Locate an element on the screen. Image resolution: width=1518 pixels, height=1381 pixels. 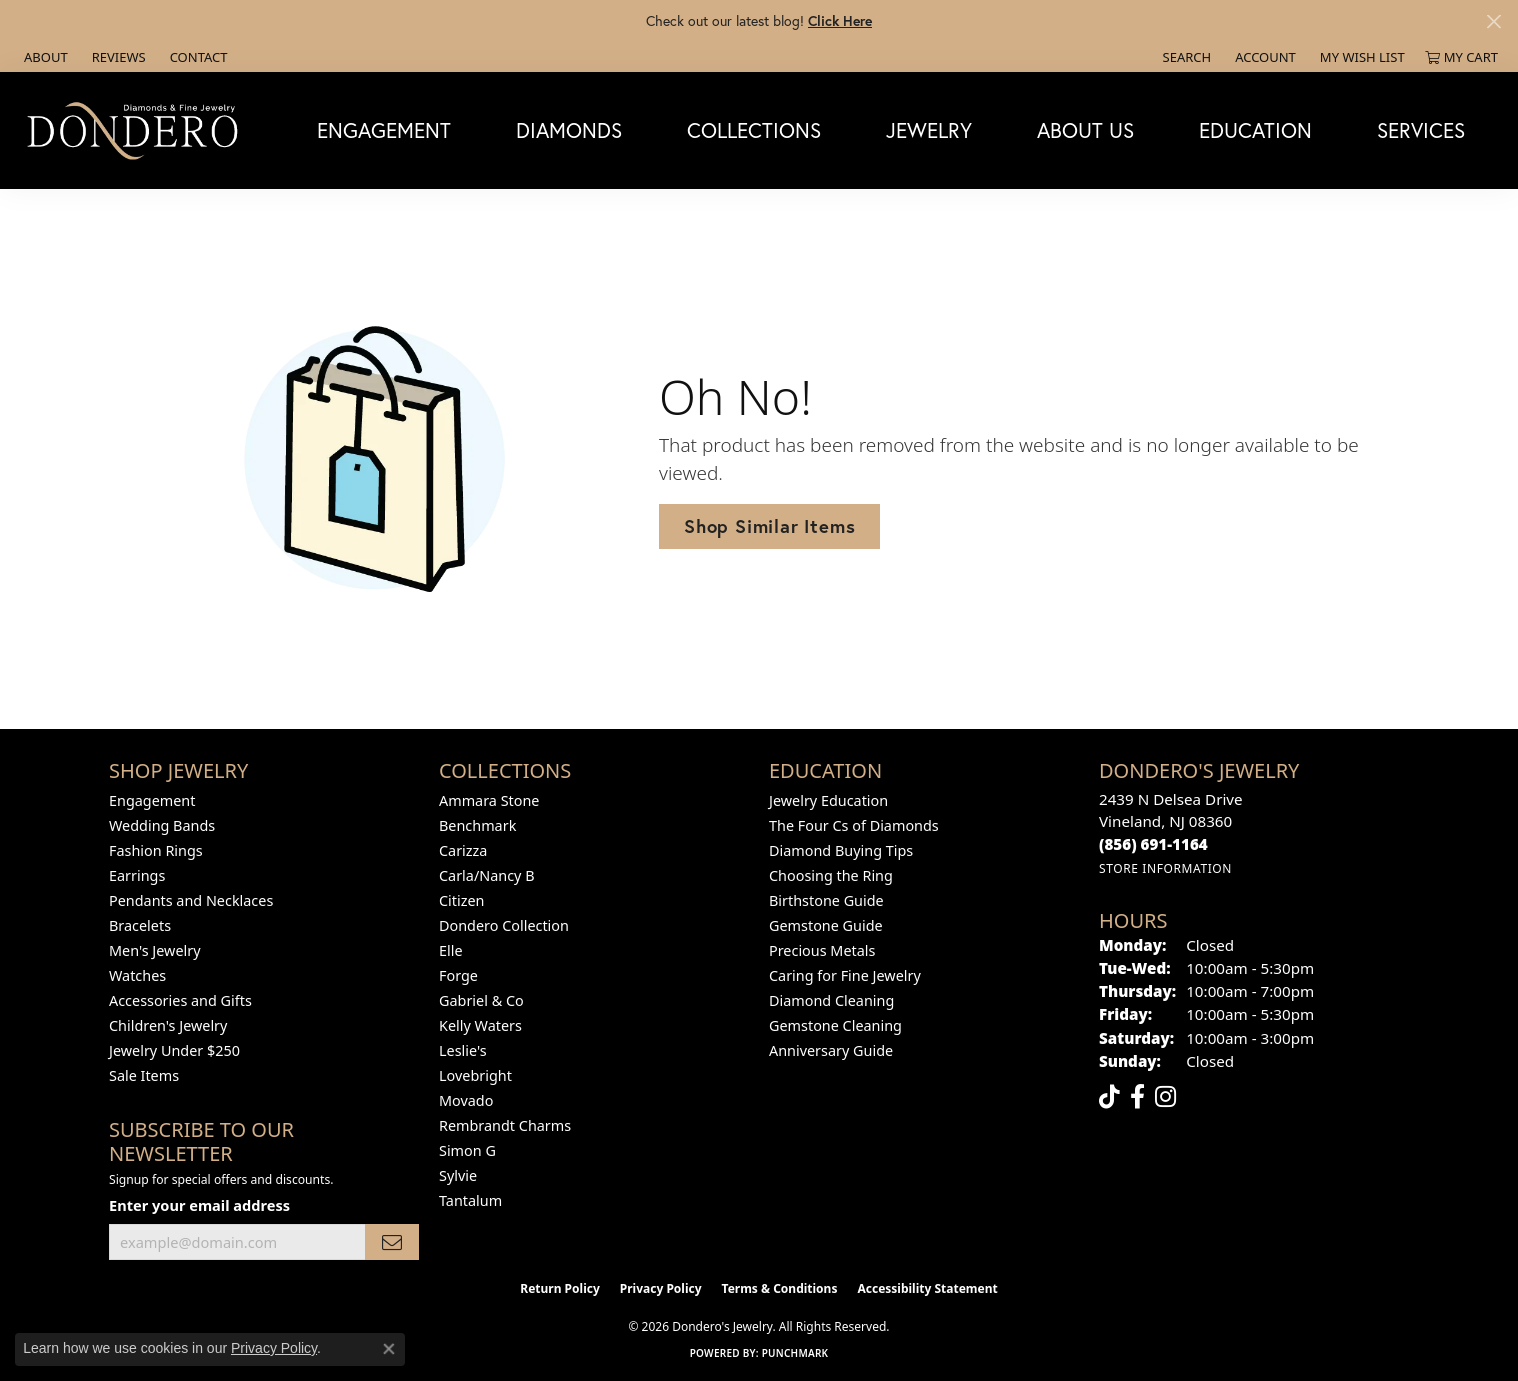
Accessories and Gifts [menuitem] is located at coordinates (180, 1000).